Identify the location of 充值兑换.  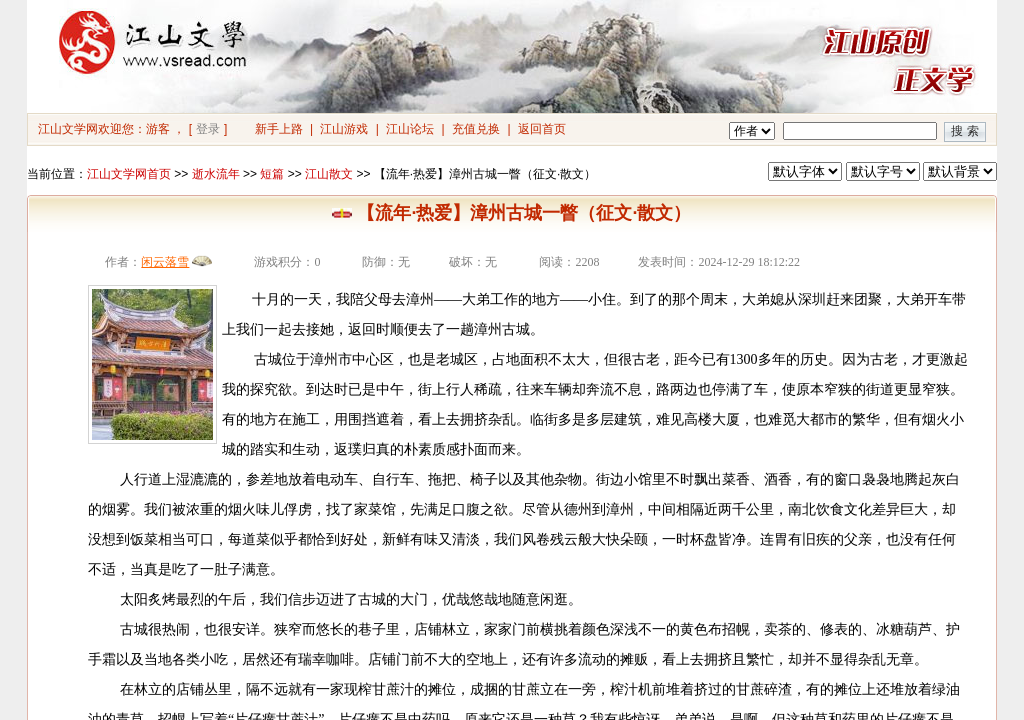
(476, 129).